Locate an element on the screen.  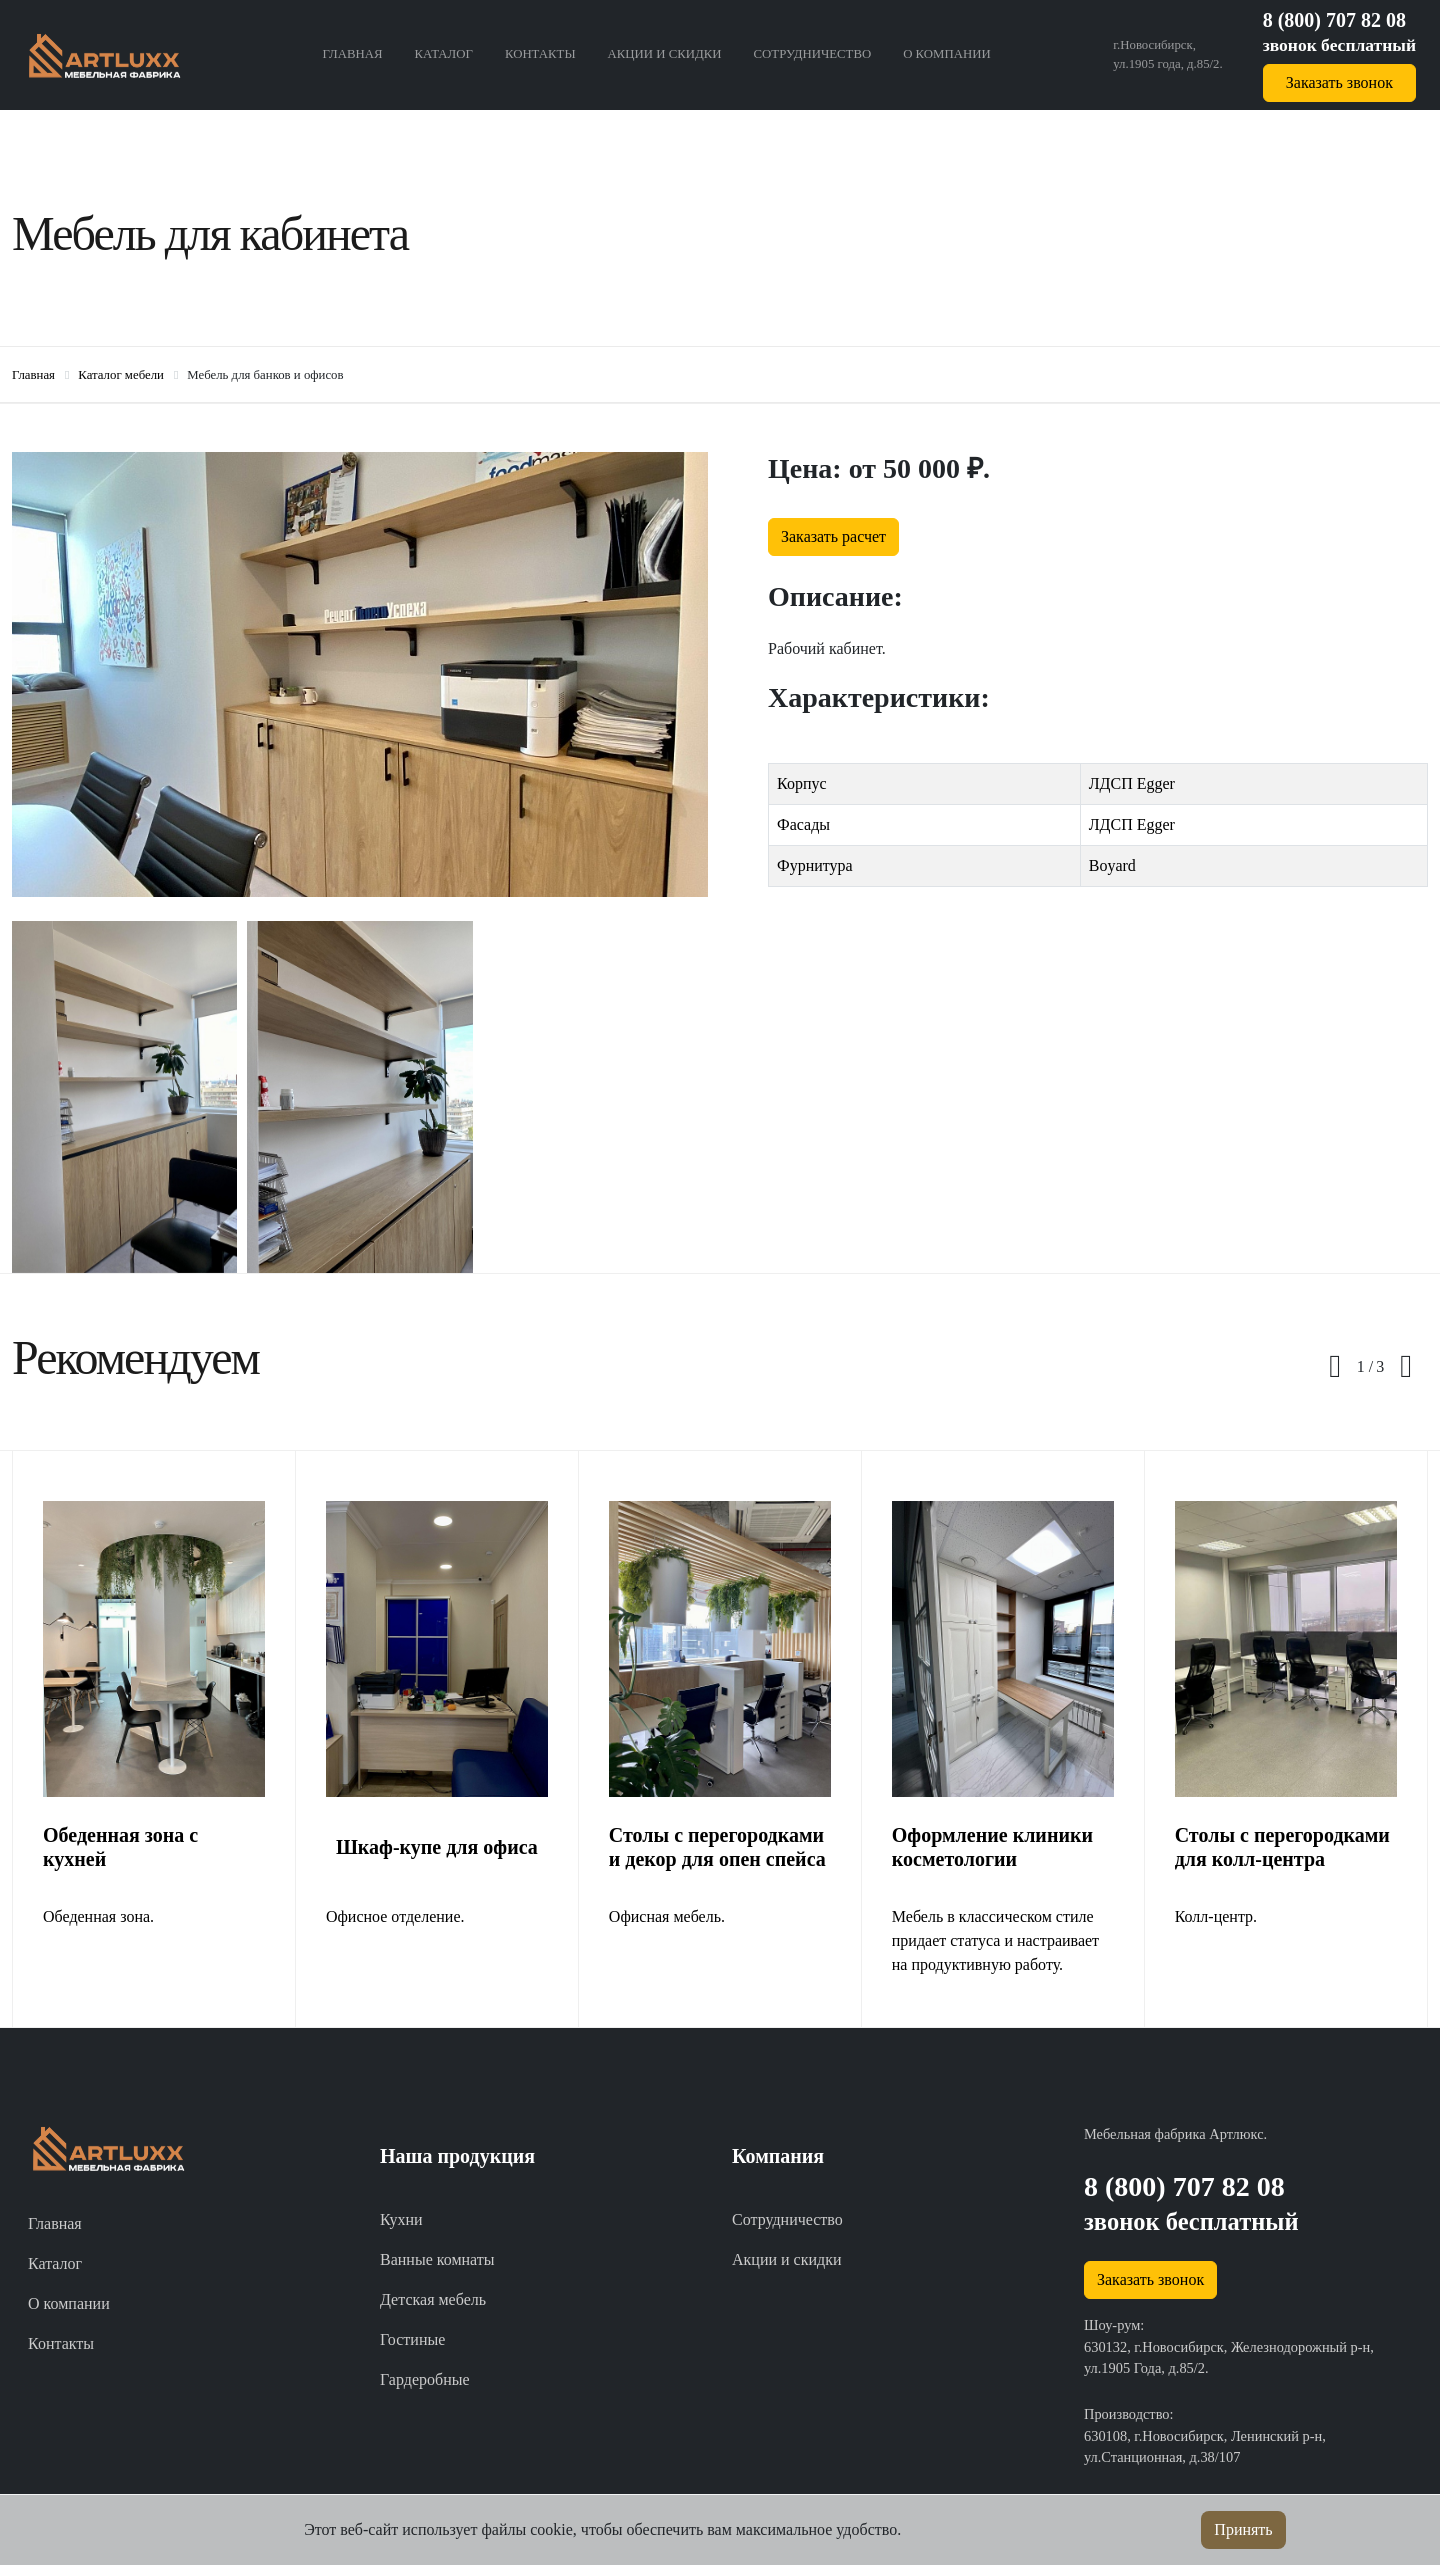
Сотрудничество is located at coordinates (813, 54).